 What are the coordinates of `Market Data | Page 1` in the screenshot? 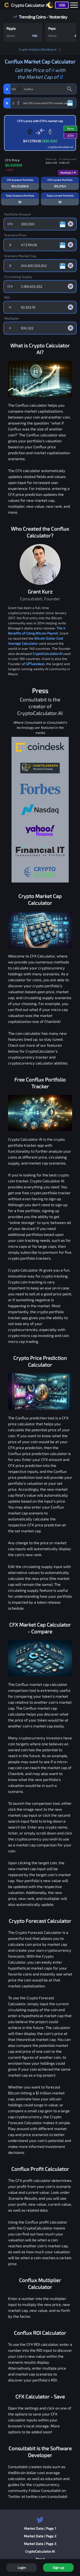 It's located at (40, 2528).